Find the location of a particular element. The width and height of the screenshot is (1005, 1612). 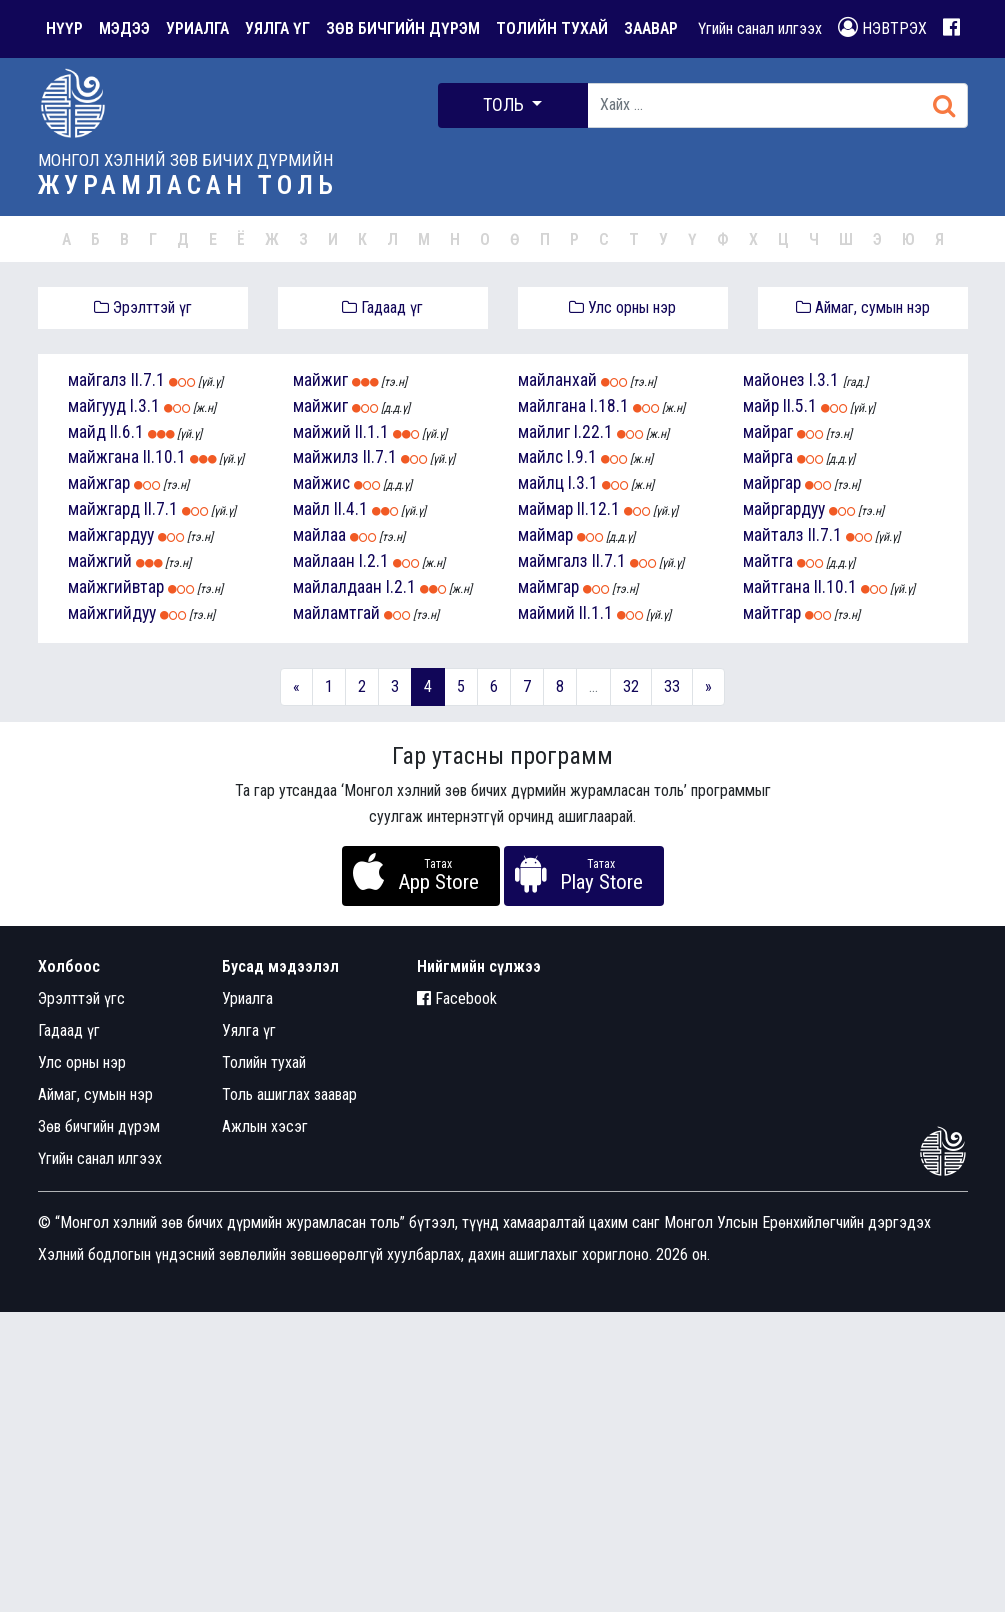

маймар is located at coordinates (545, 509).